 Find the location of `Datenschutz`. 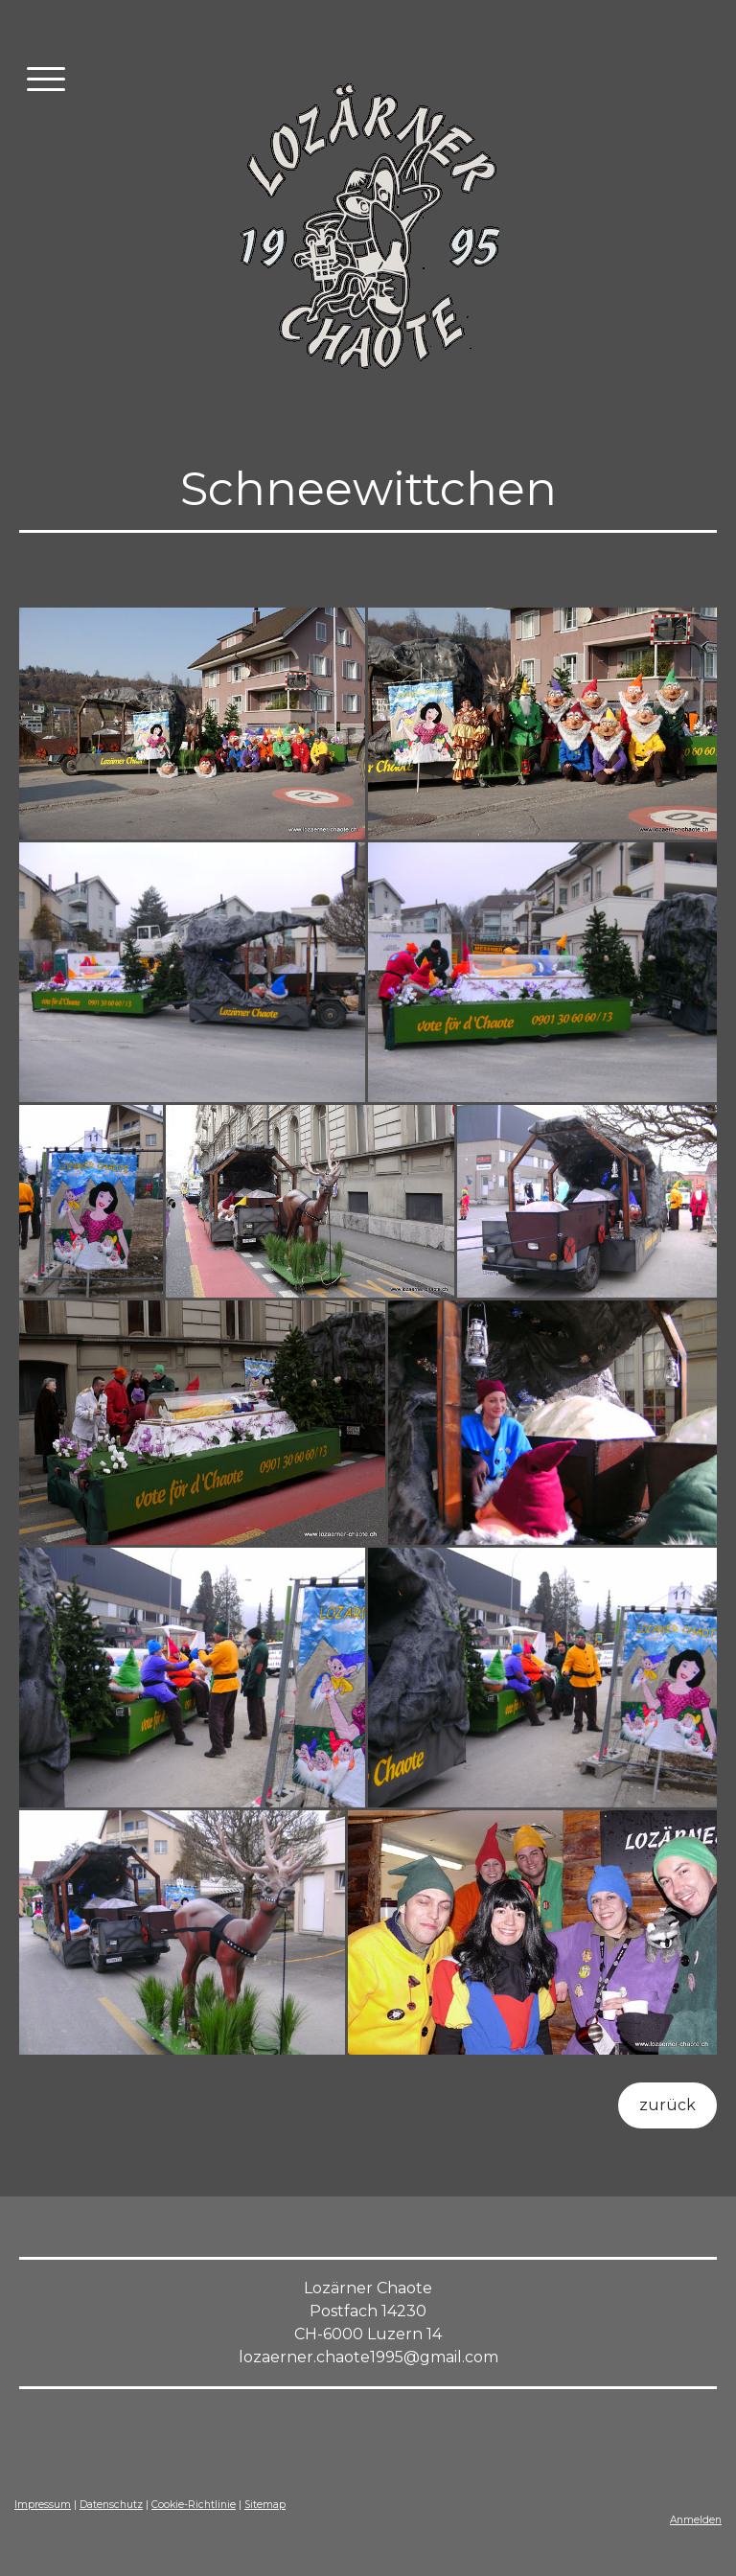

Datenschutz is located at coordinates (111, 2504).